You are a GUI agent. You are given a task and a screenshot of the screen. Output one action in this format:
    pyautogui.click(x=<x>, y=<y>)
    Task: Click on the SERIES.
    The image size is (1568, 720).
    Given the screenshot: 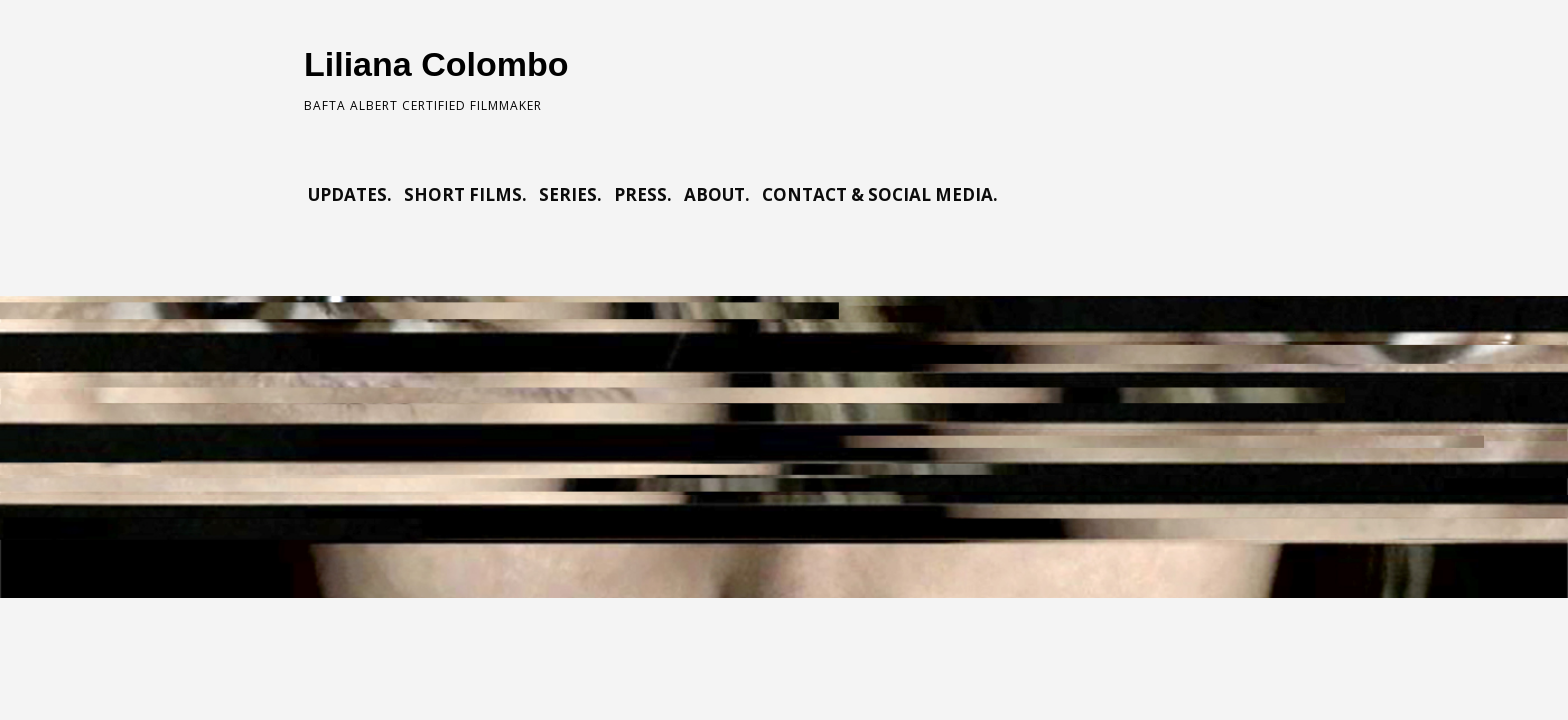 What is the action you would take?
    pyautogui.click(x=570, y=194)
    